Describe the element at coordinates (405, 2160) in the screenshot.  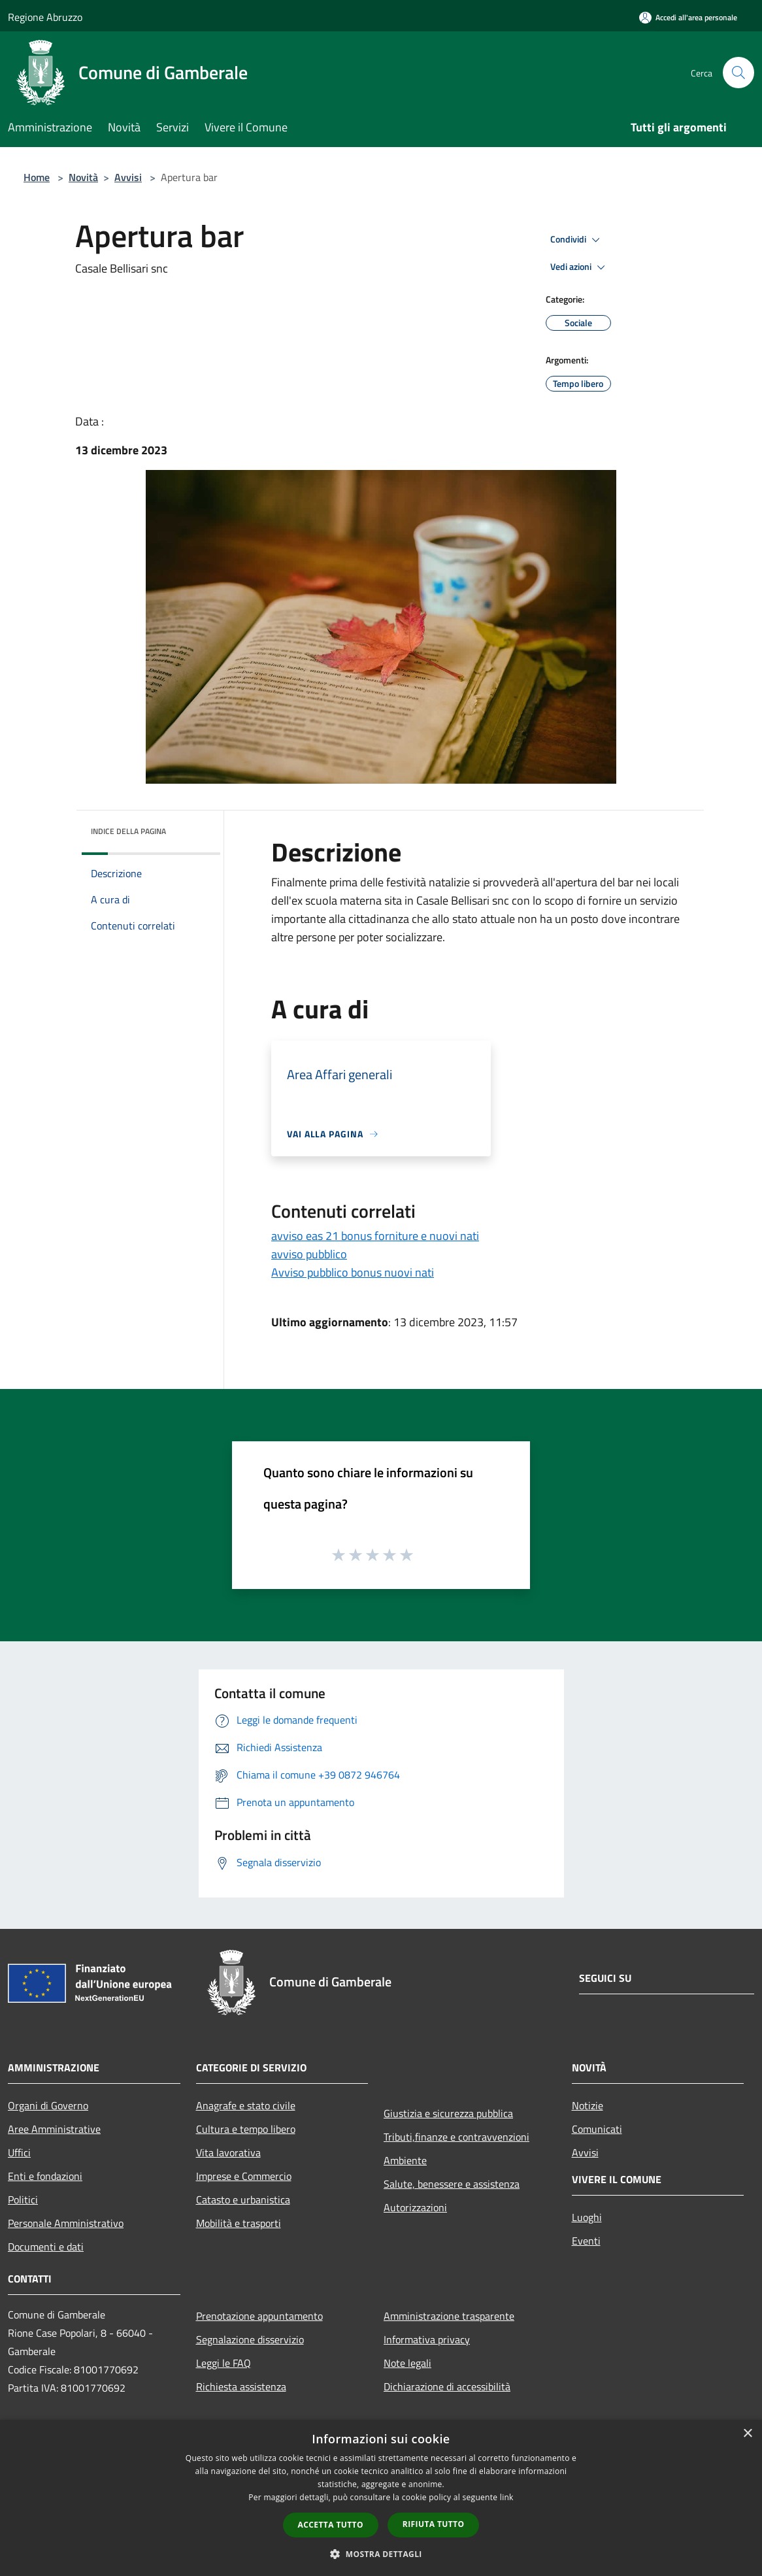
I see `Ambiente` at that location.